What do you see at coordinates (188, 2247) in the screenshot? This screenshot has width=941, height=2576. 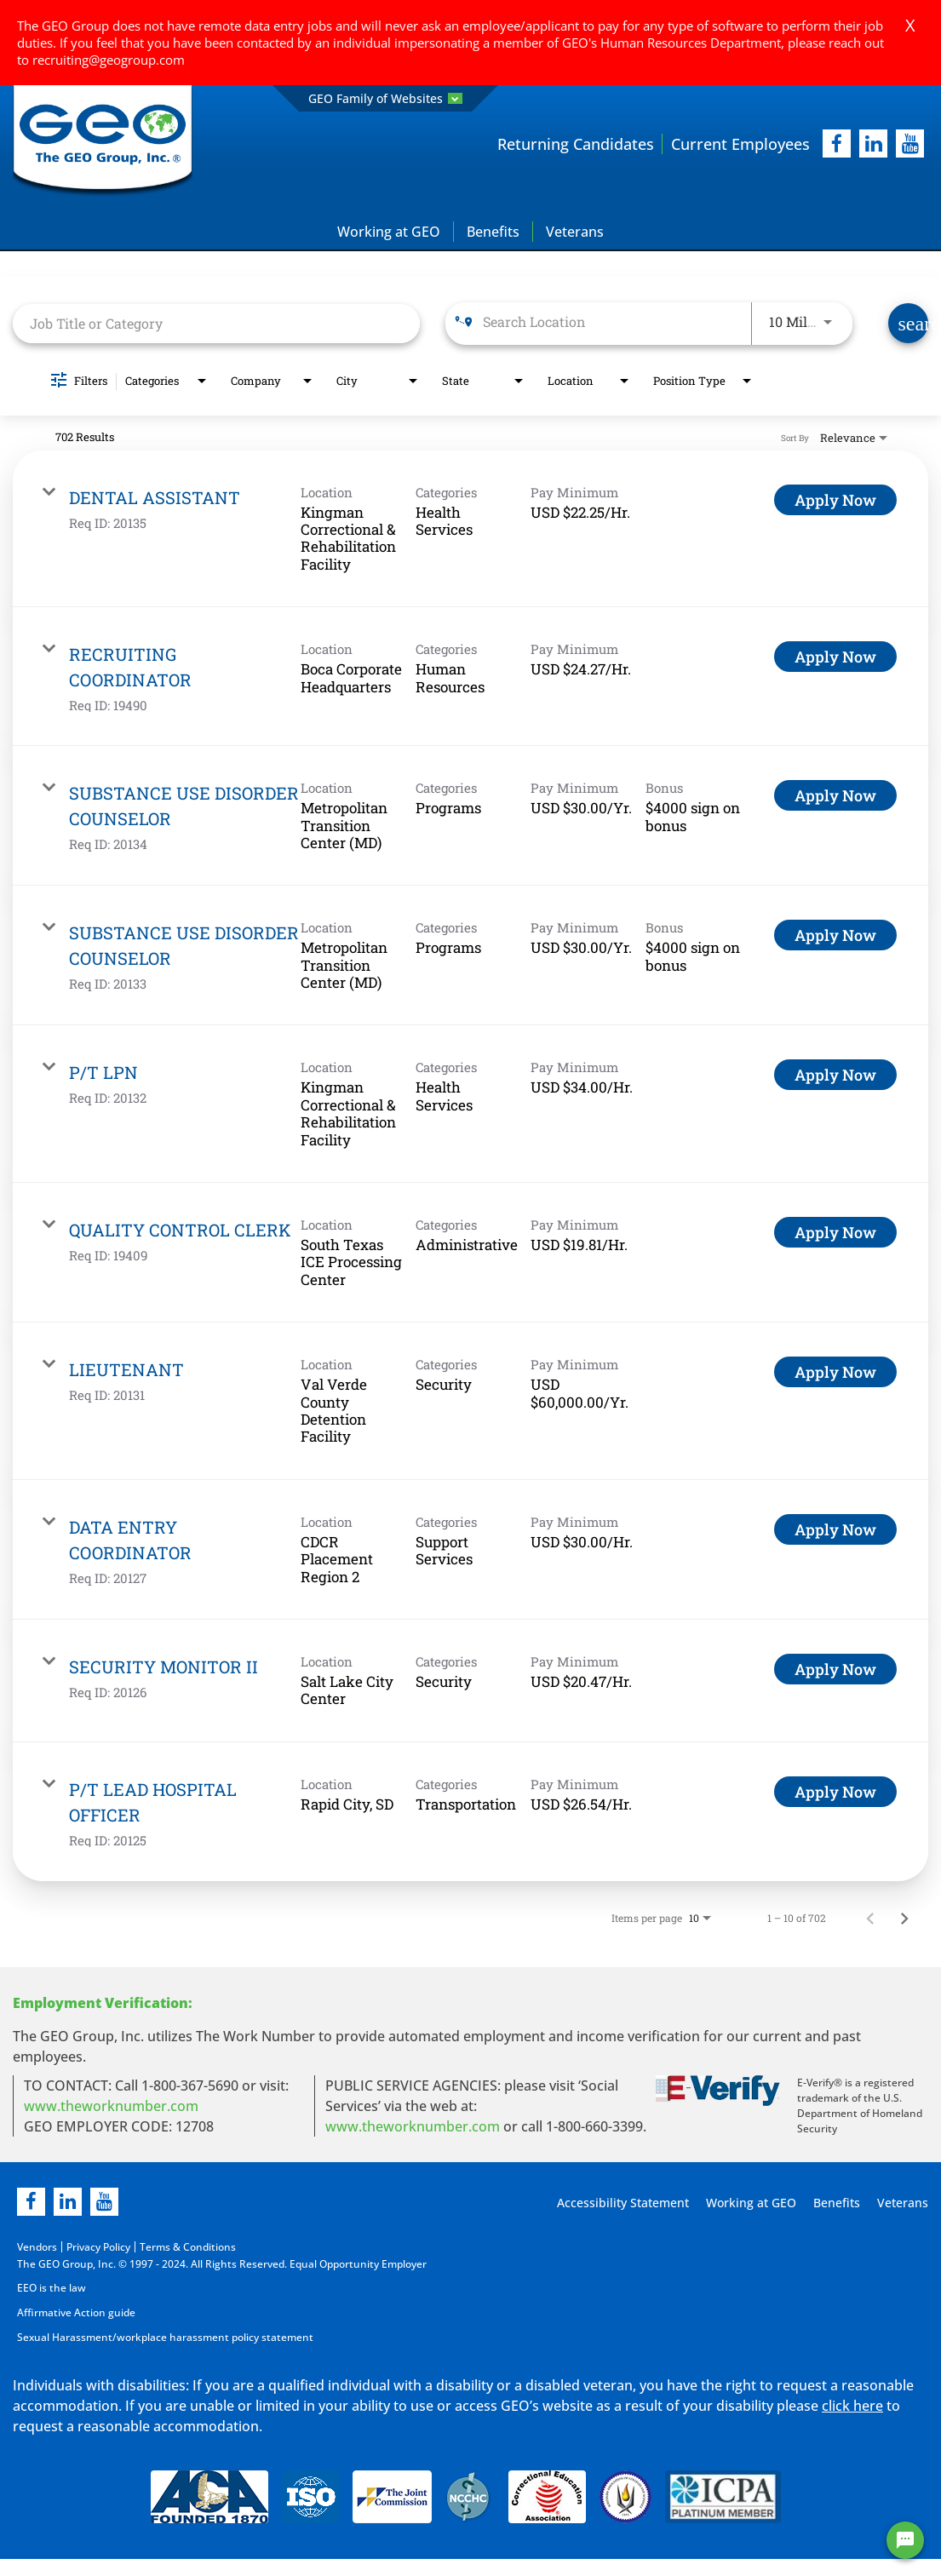 I see `Terms & Conditions` at bounding box center [188, 2247].